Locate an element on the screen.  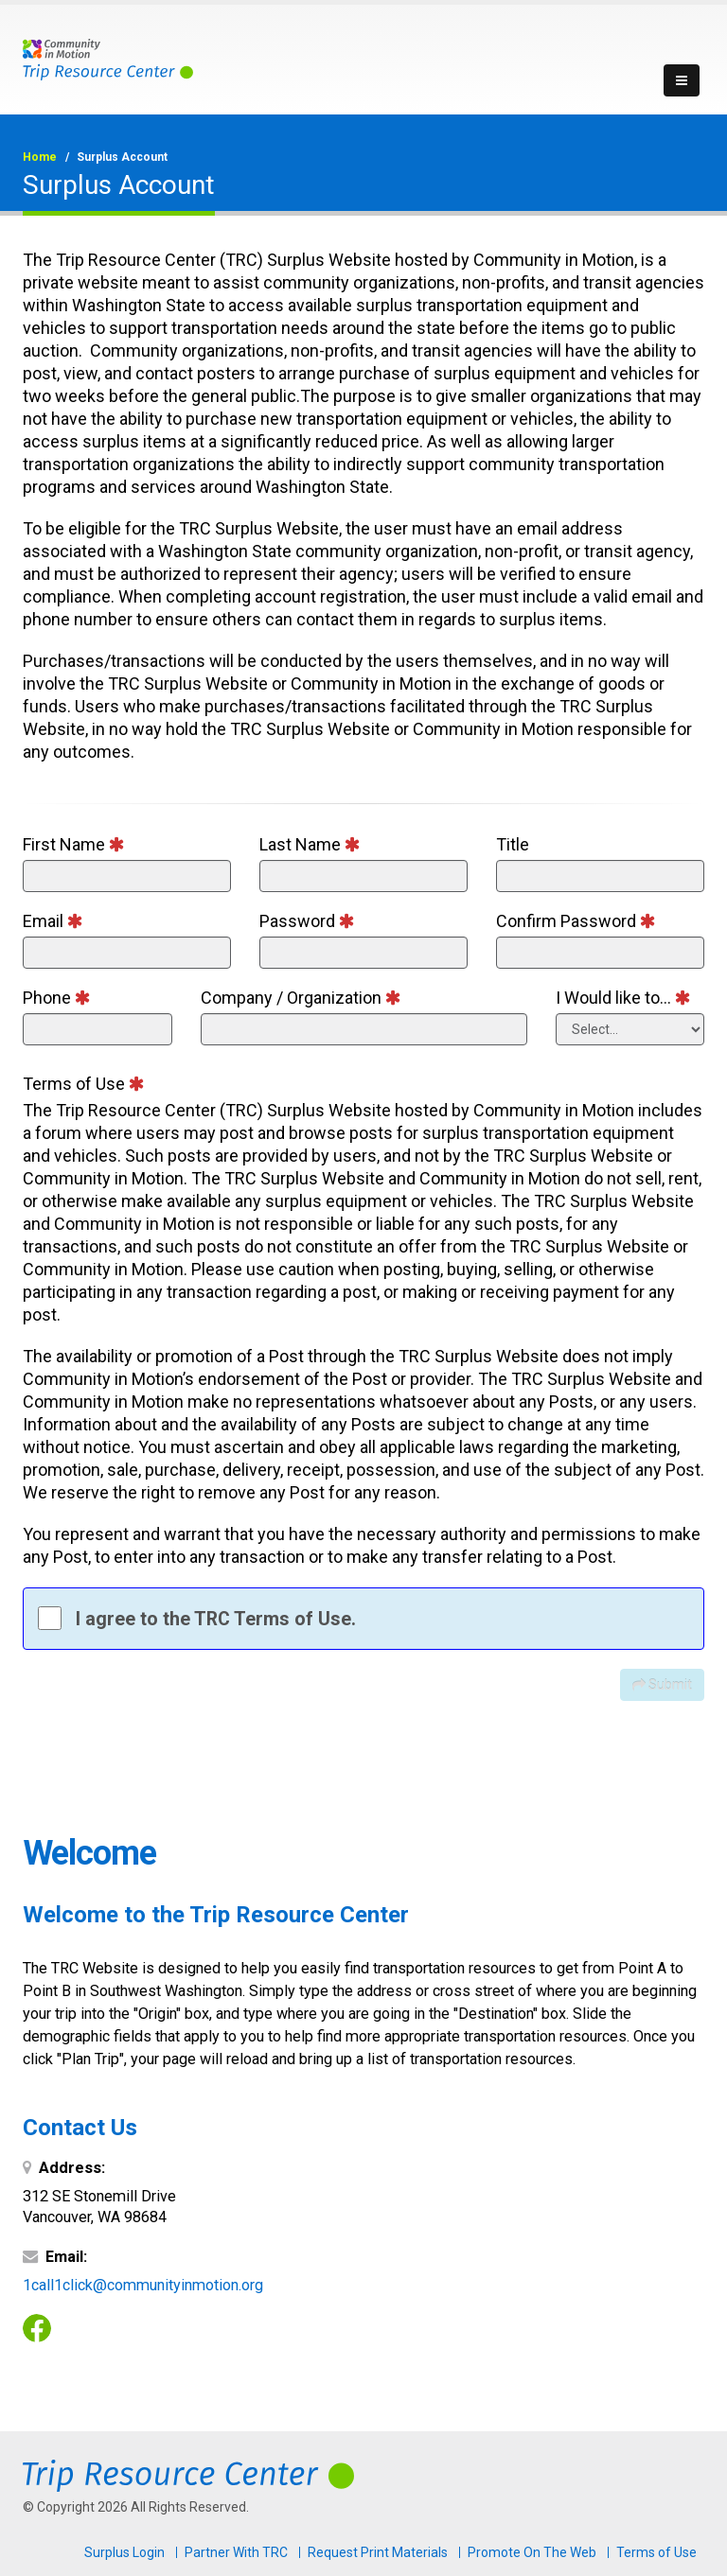
Company / Organization is located at coordinates (301, 998).